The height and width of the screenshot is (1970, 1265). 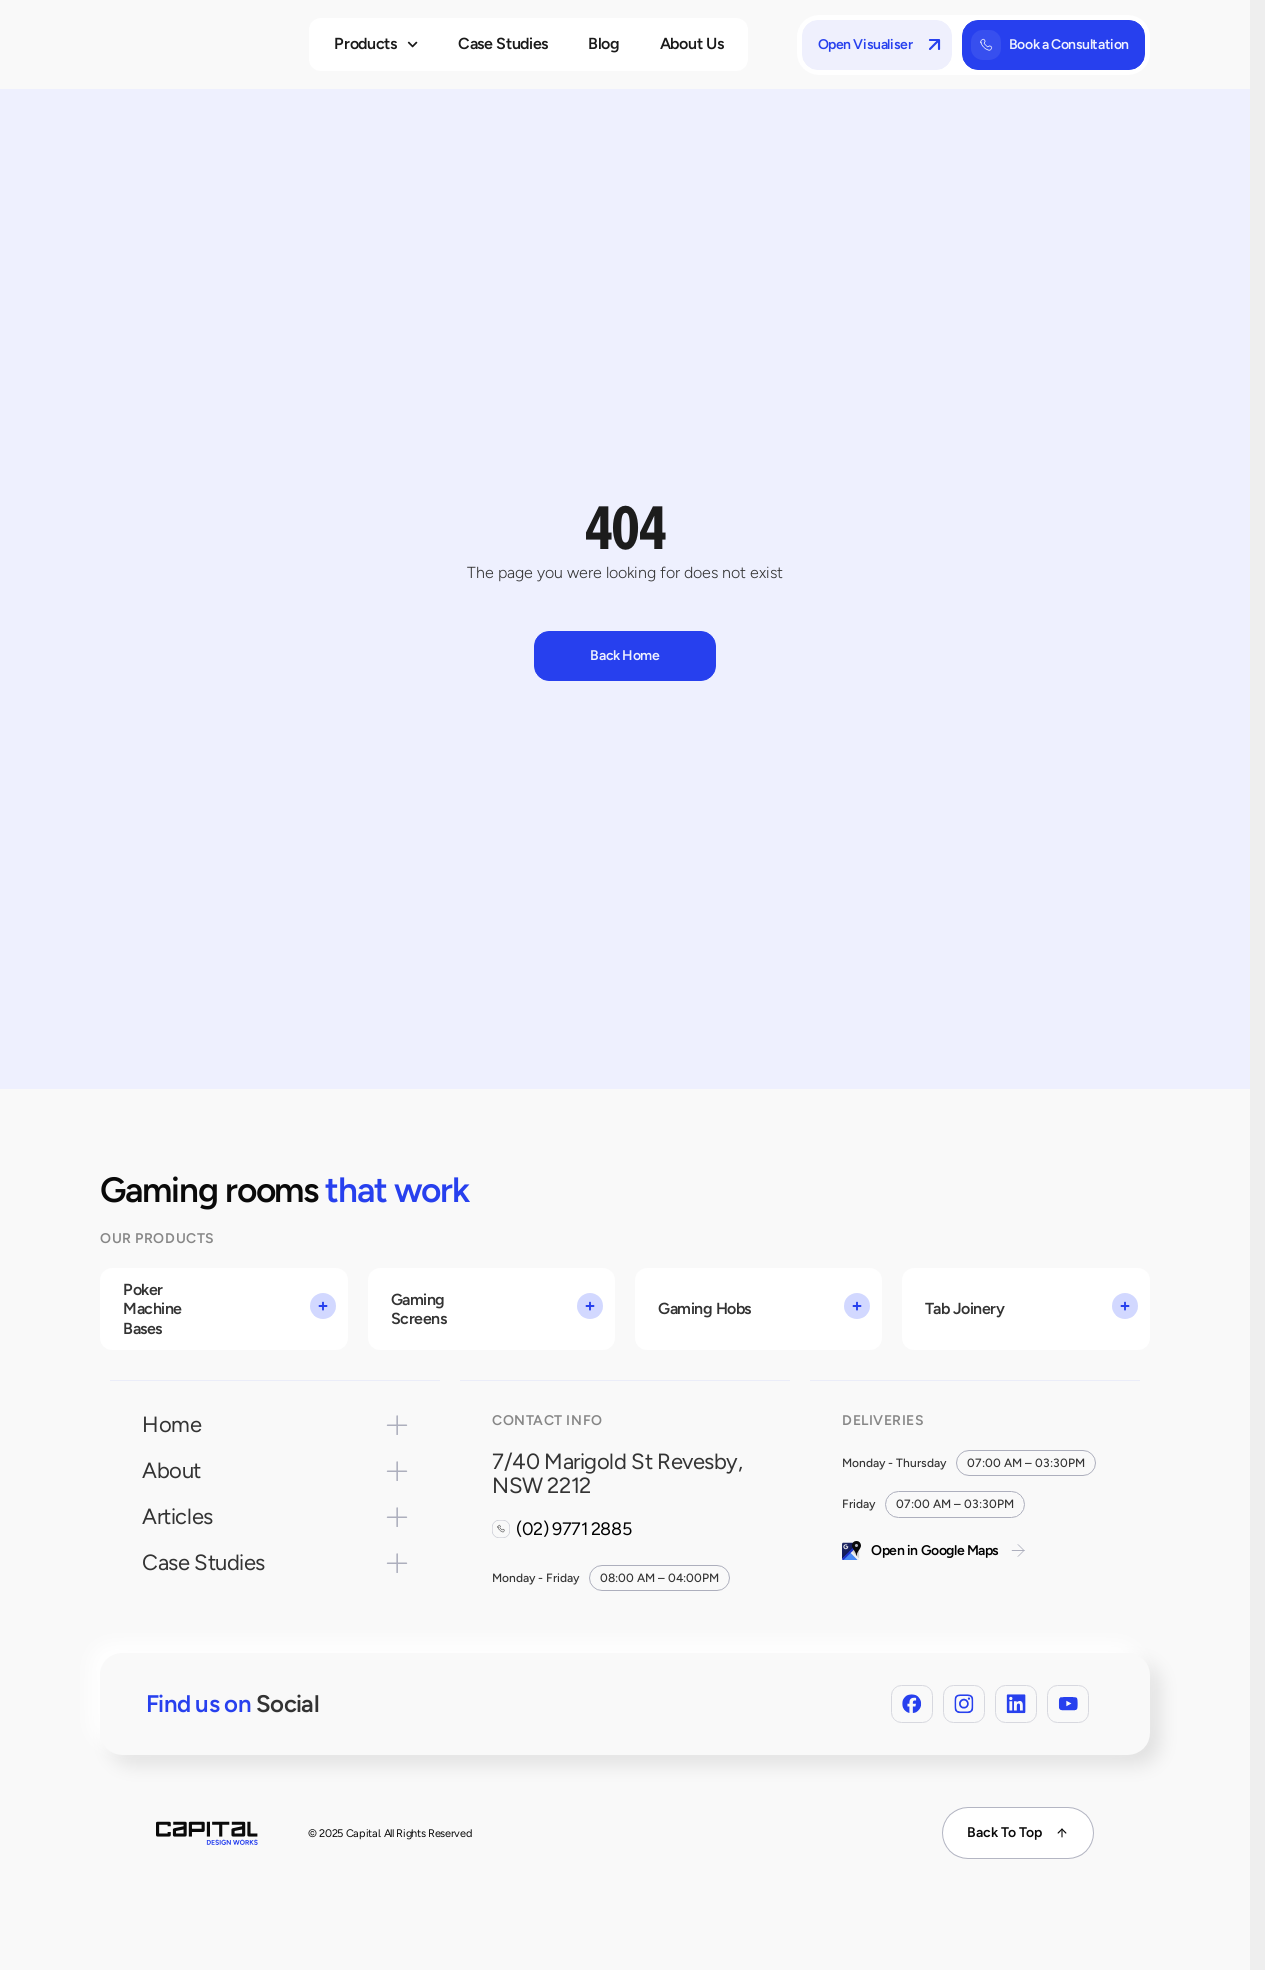 I want to click on Case Studies, so click(x=503, y=43).